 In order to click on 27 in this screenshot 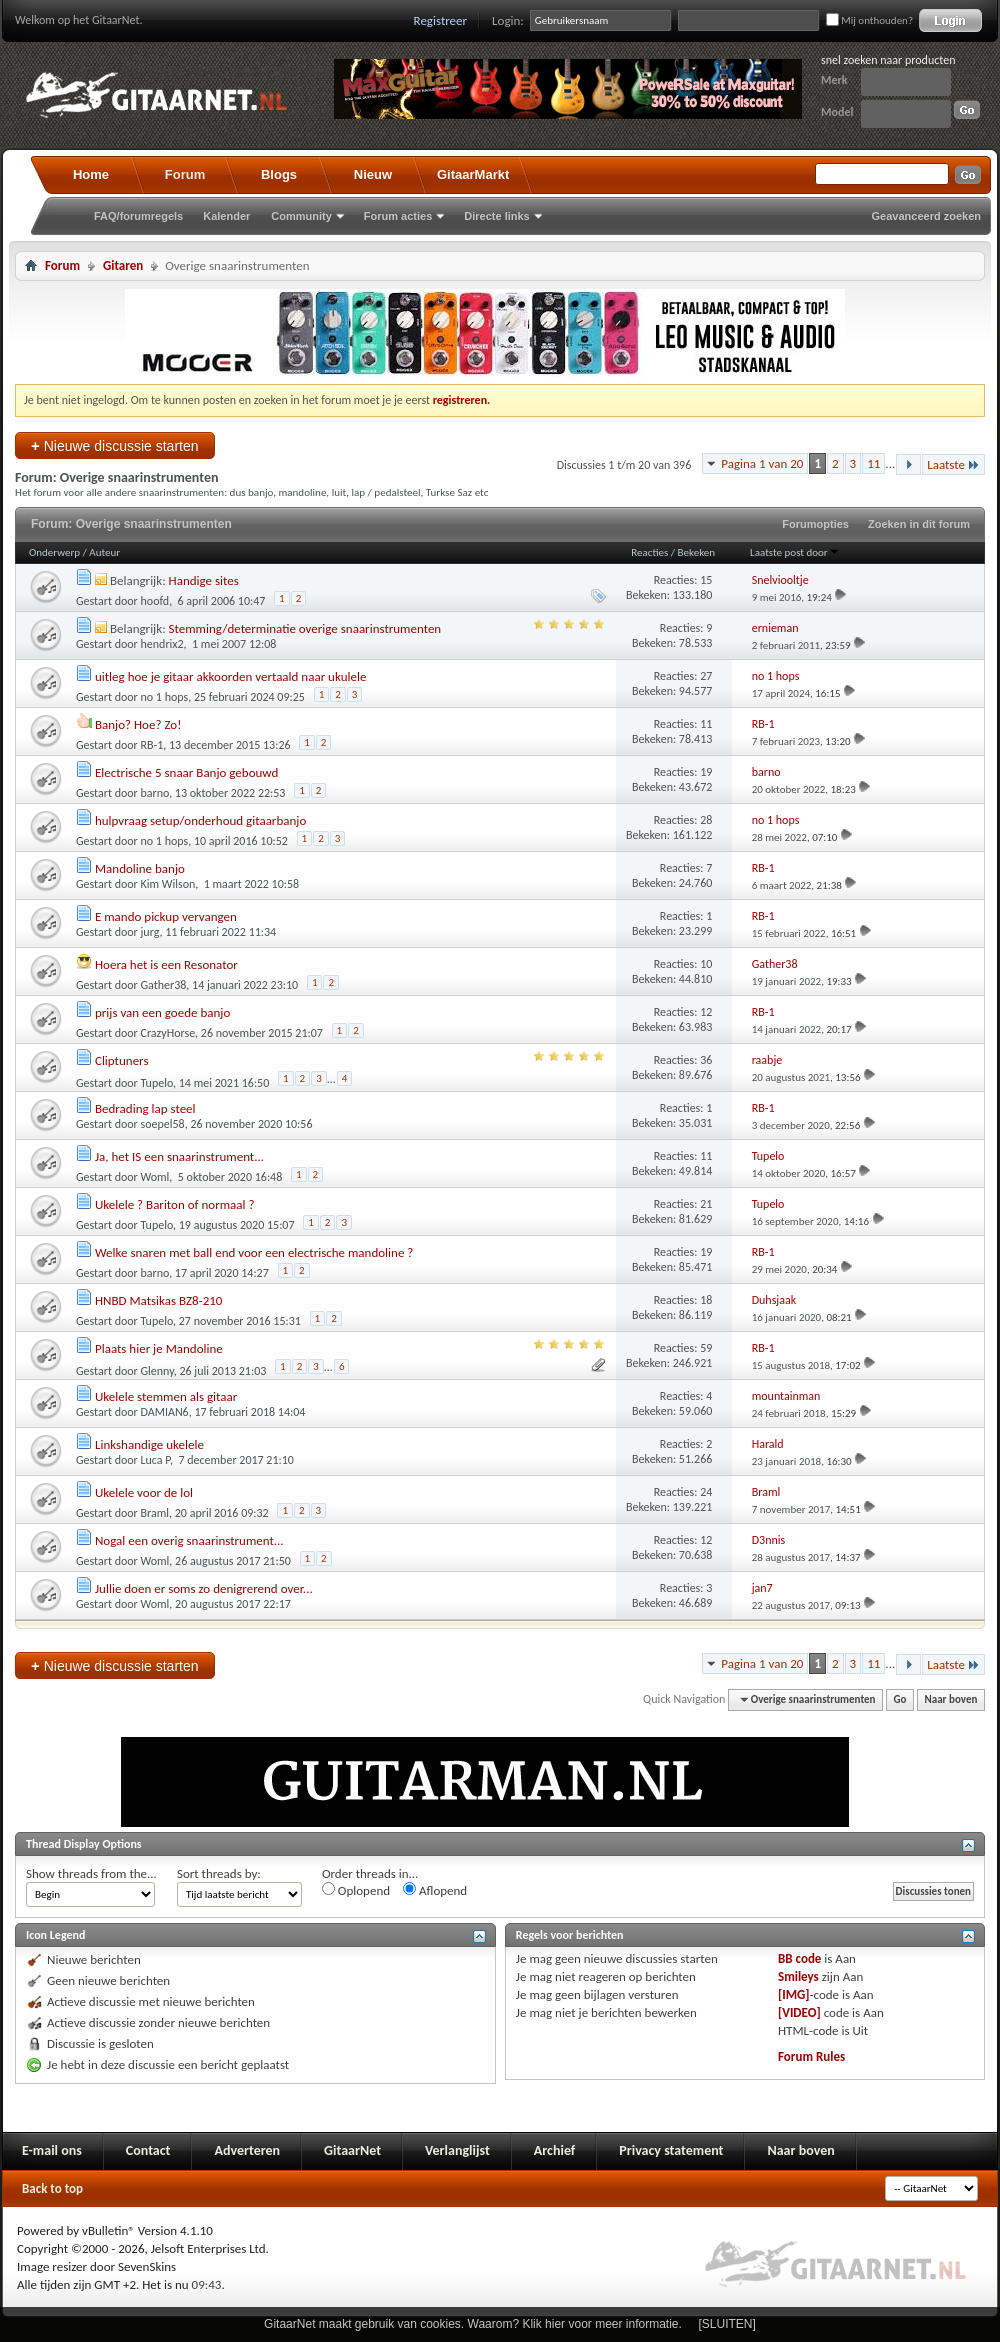, I will do `click(706, 676)`.